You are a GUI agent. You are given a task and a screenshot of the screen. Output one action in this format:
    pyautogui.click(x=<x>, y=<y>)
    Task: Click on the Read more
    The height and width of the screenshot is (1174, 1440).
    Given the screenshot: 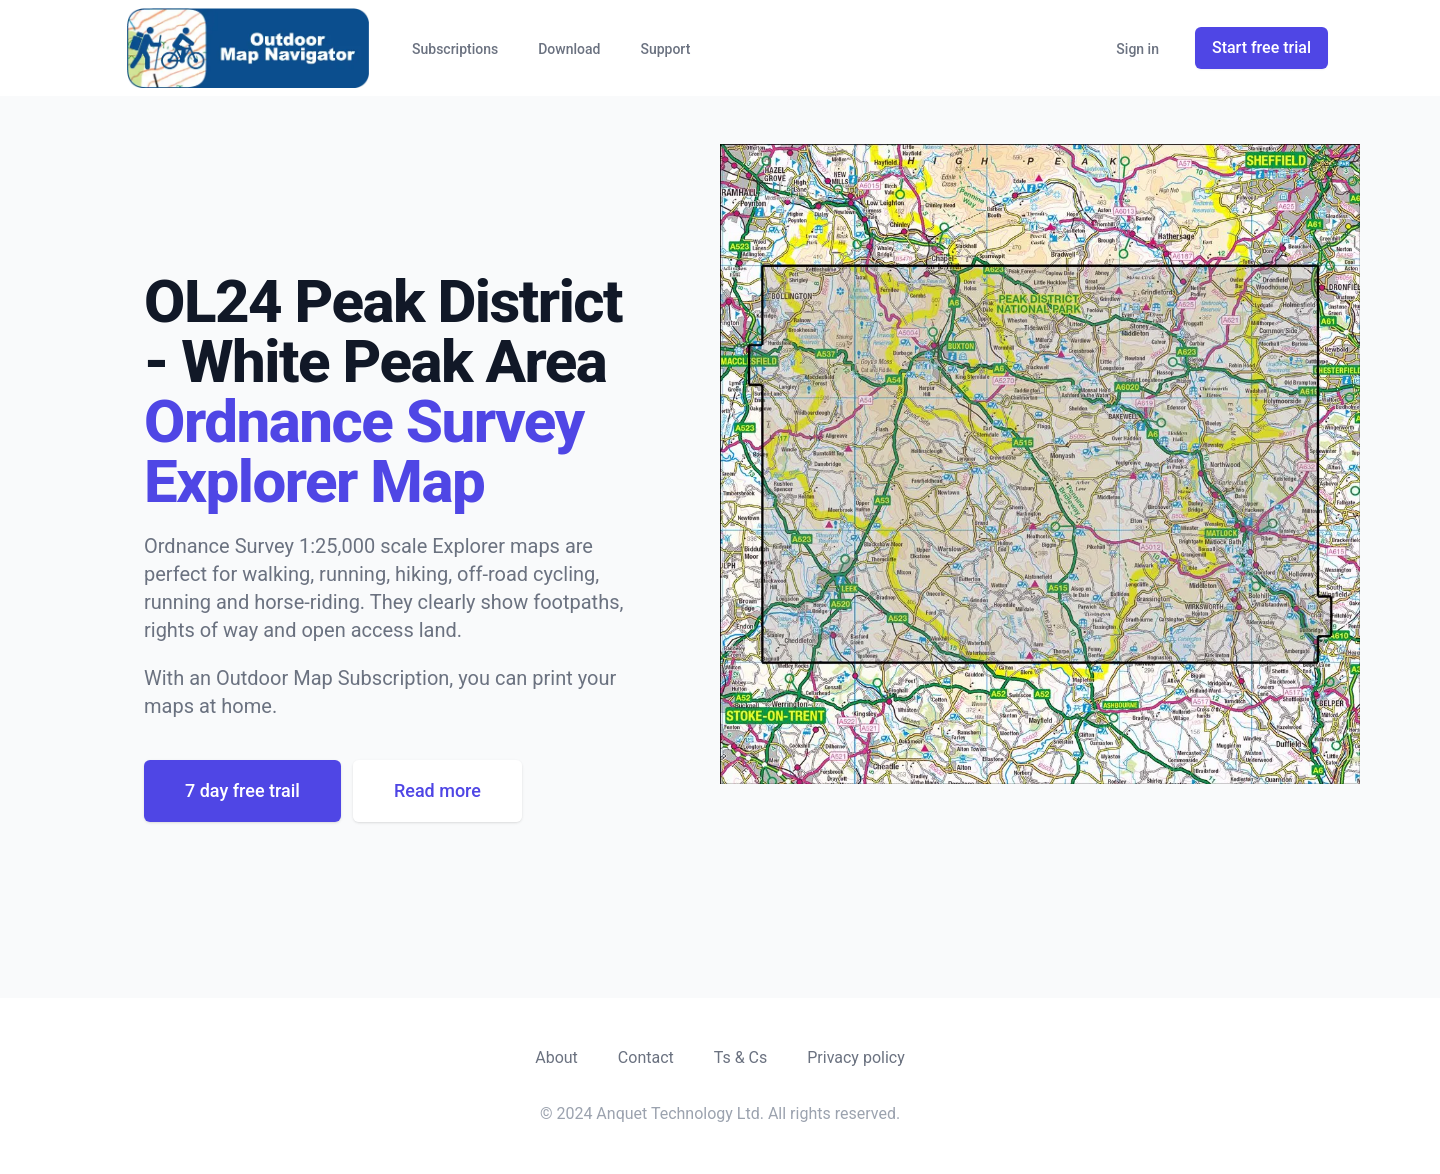 What is the action you would take?
    pyautogui.click(x=437, y=790)
    